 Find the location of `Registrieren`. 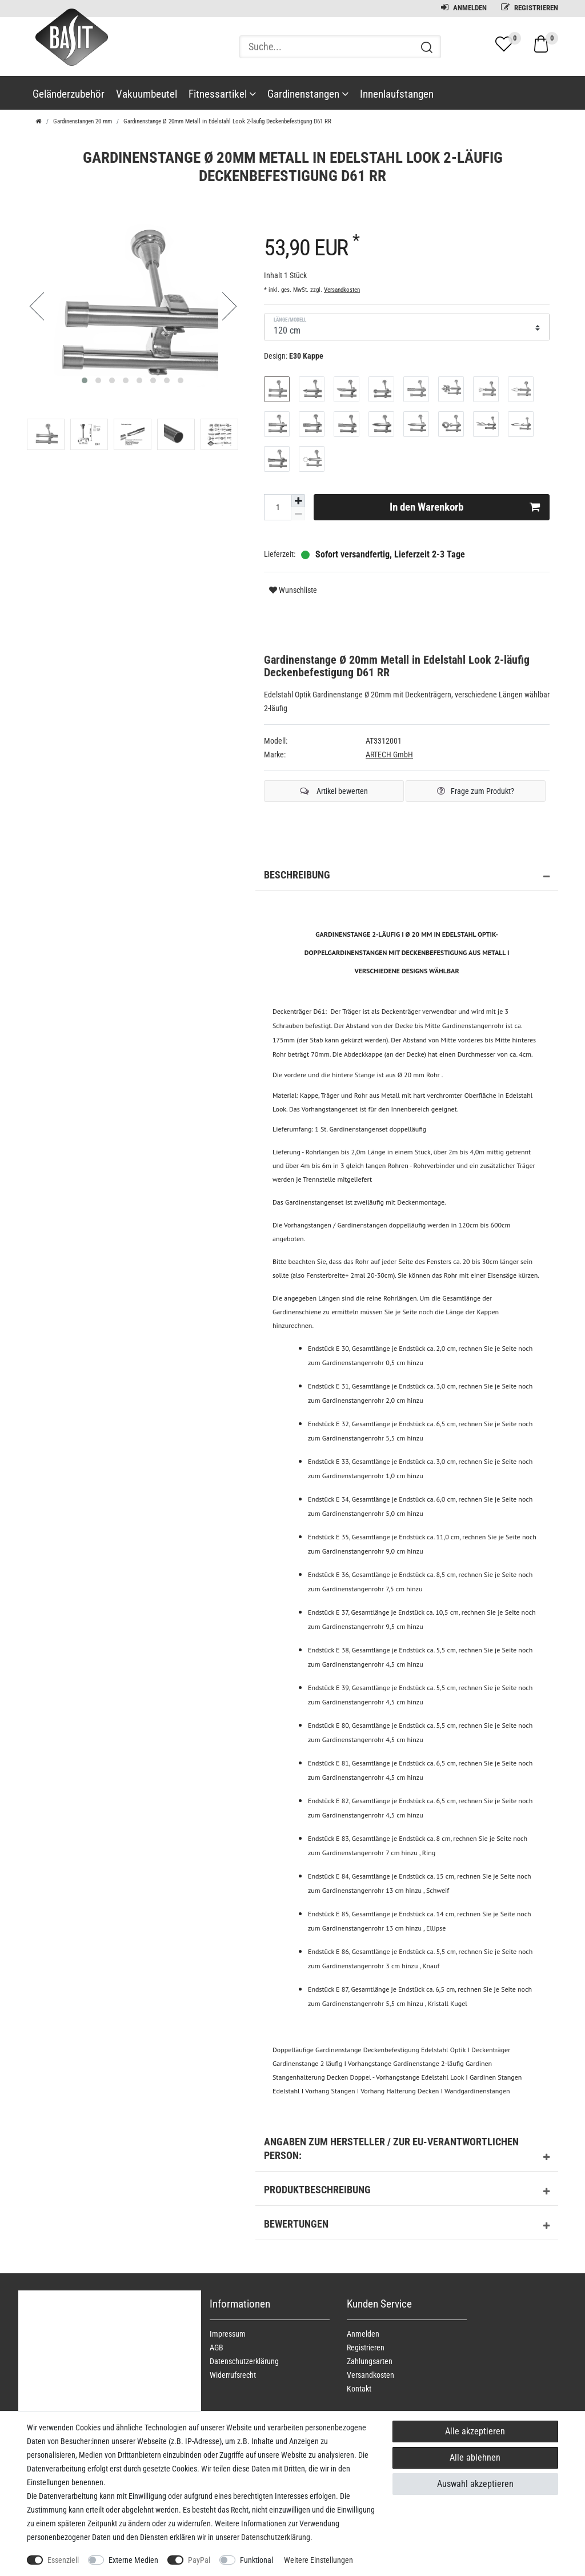

Registrieren is located at coordinates (529, 7).